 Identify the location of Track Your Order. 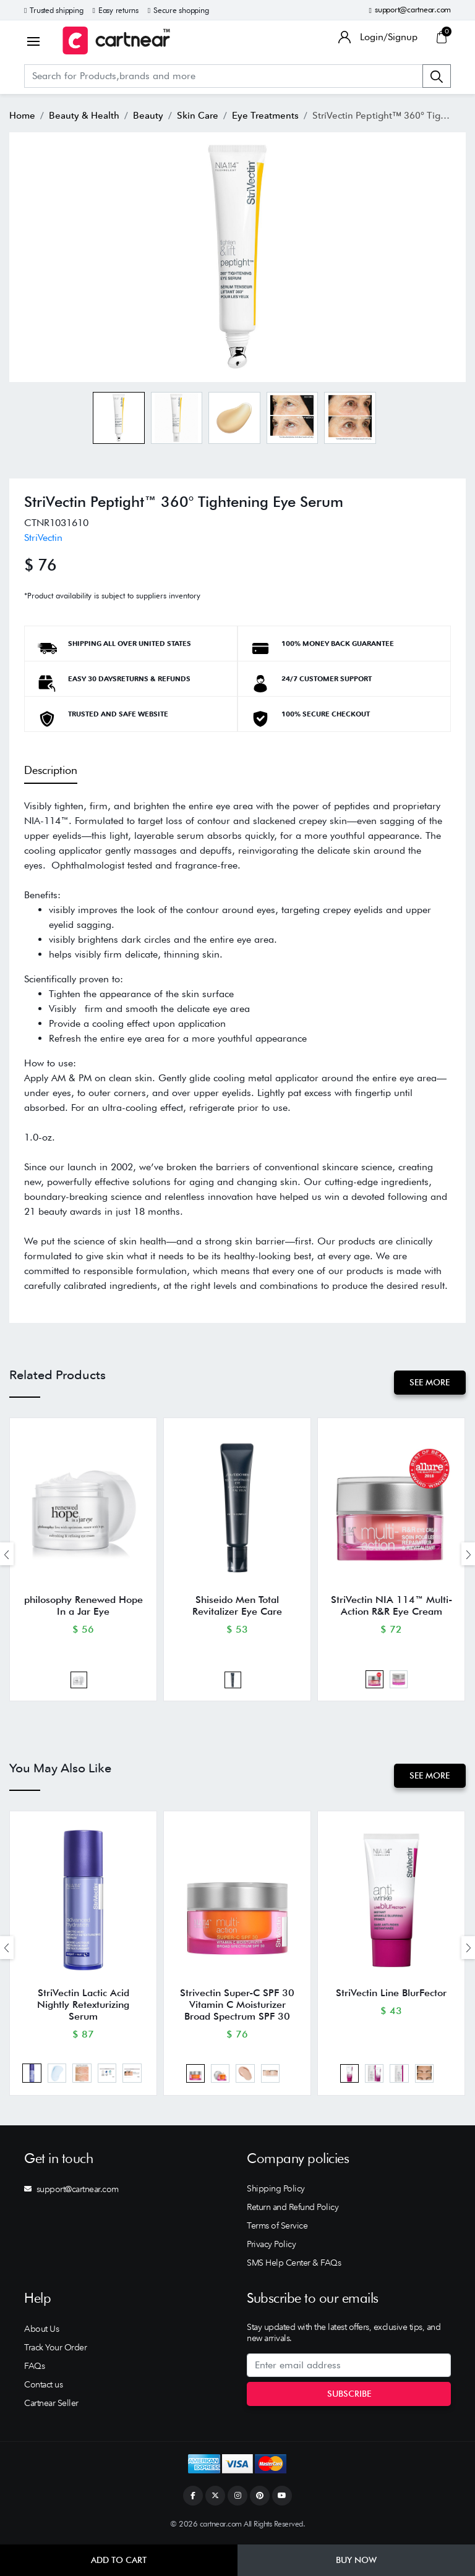
(55, 2350).